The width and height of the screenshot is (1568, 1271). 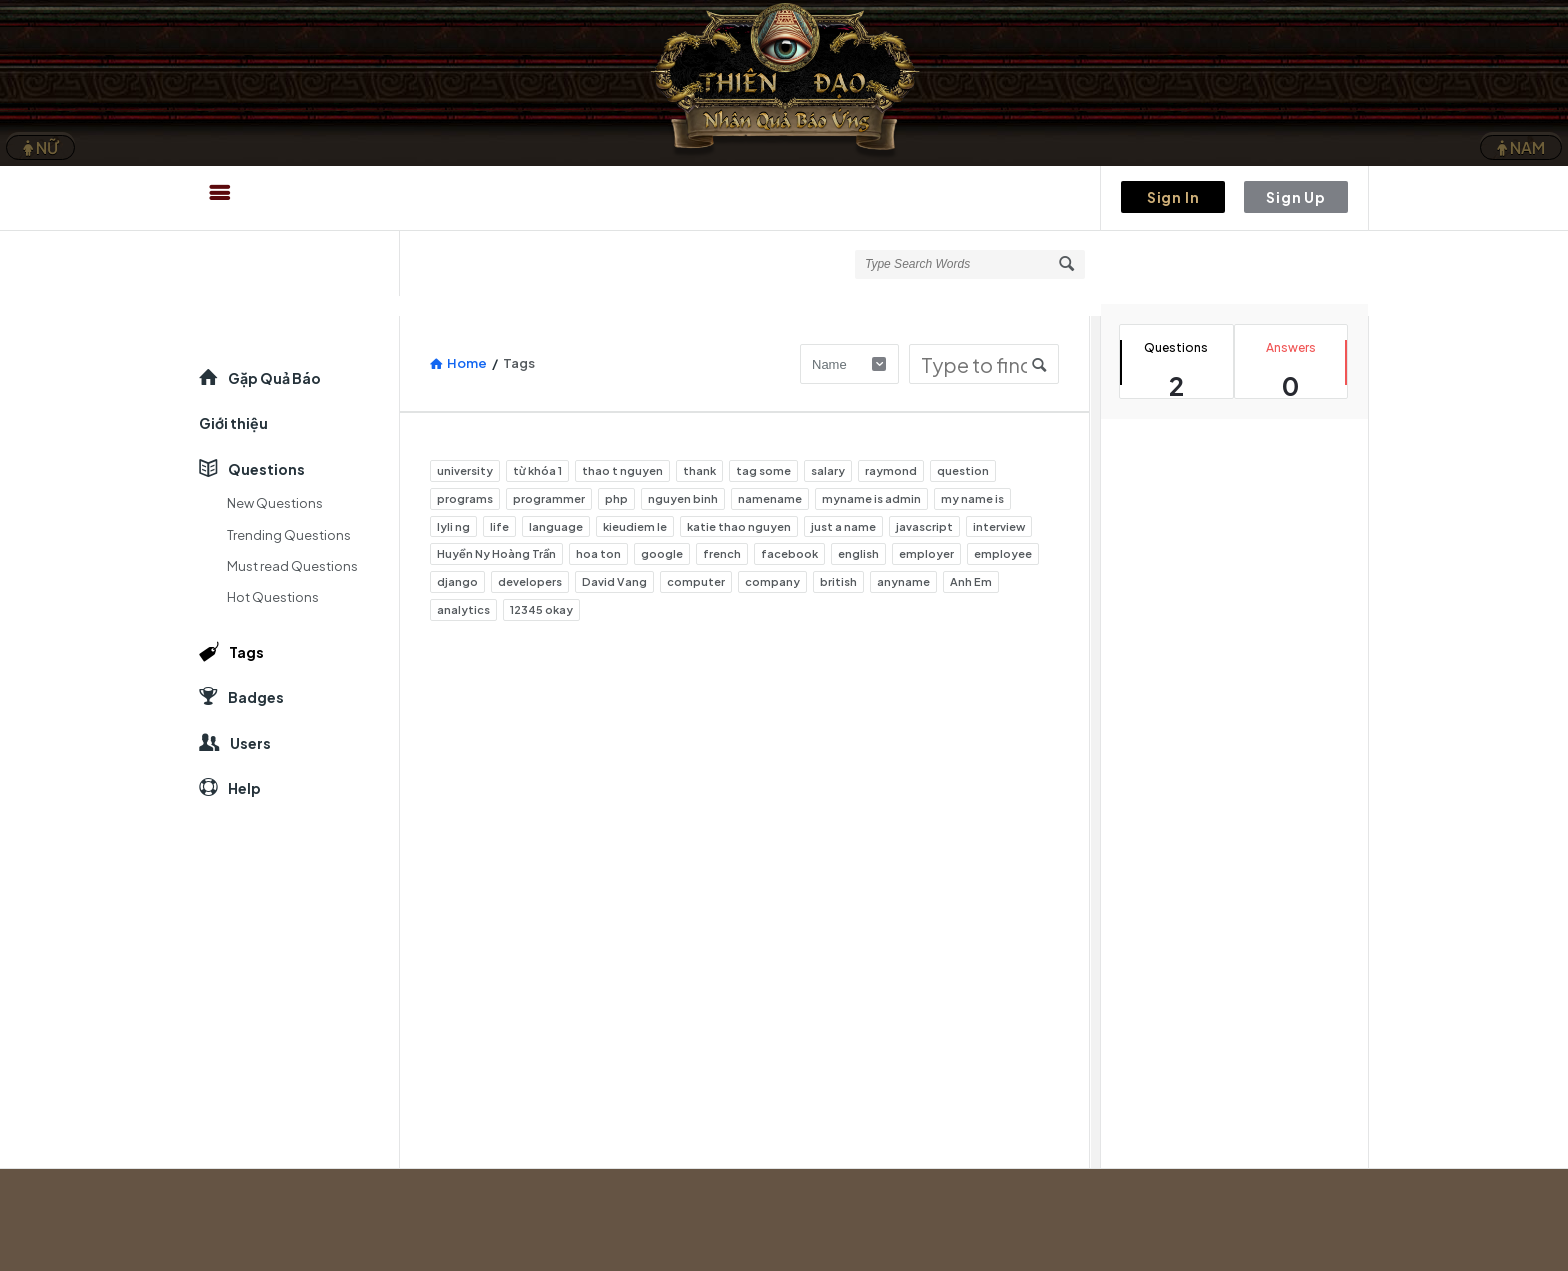 I want to click on Huyền Ny Hoàng Trần, so click(x=496, y=553).